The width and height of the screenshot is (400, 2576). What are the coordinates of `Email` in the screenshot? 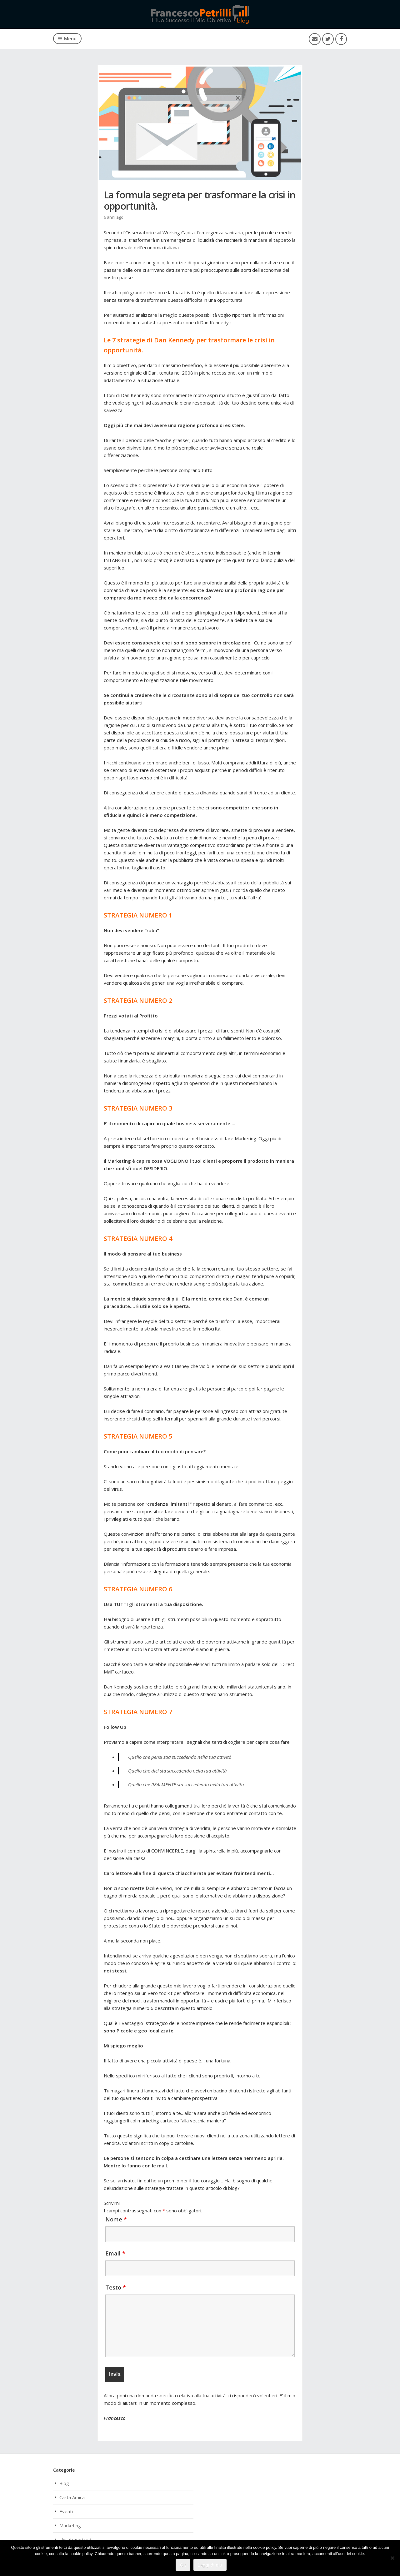 It's located at (115, 2253).